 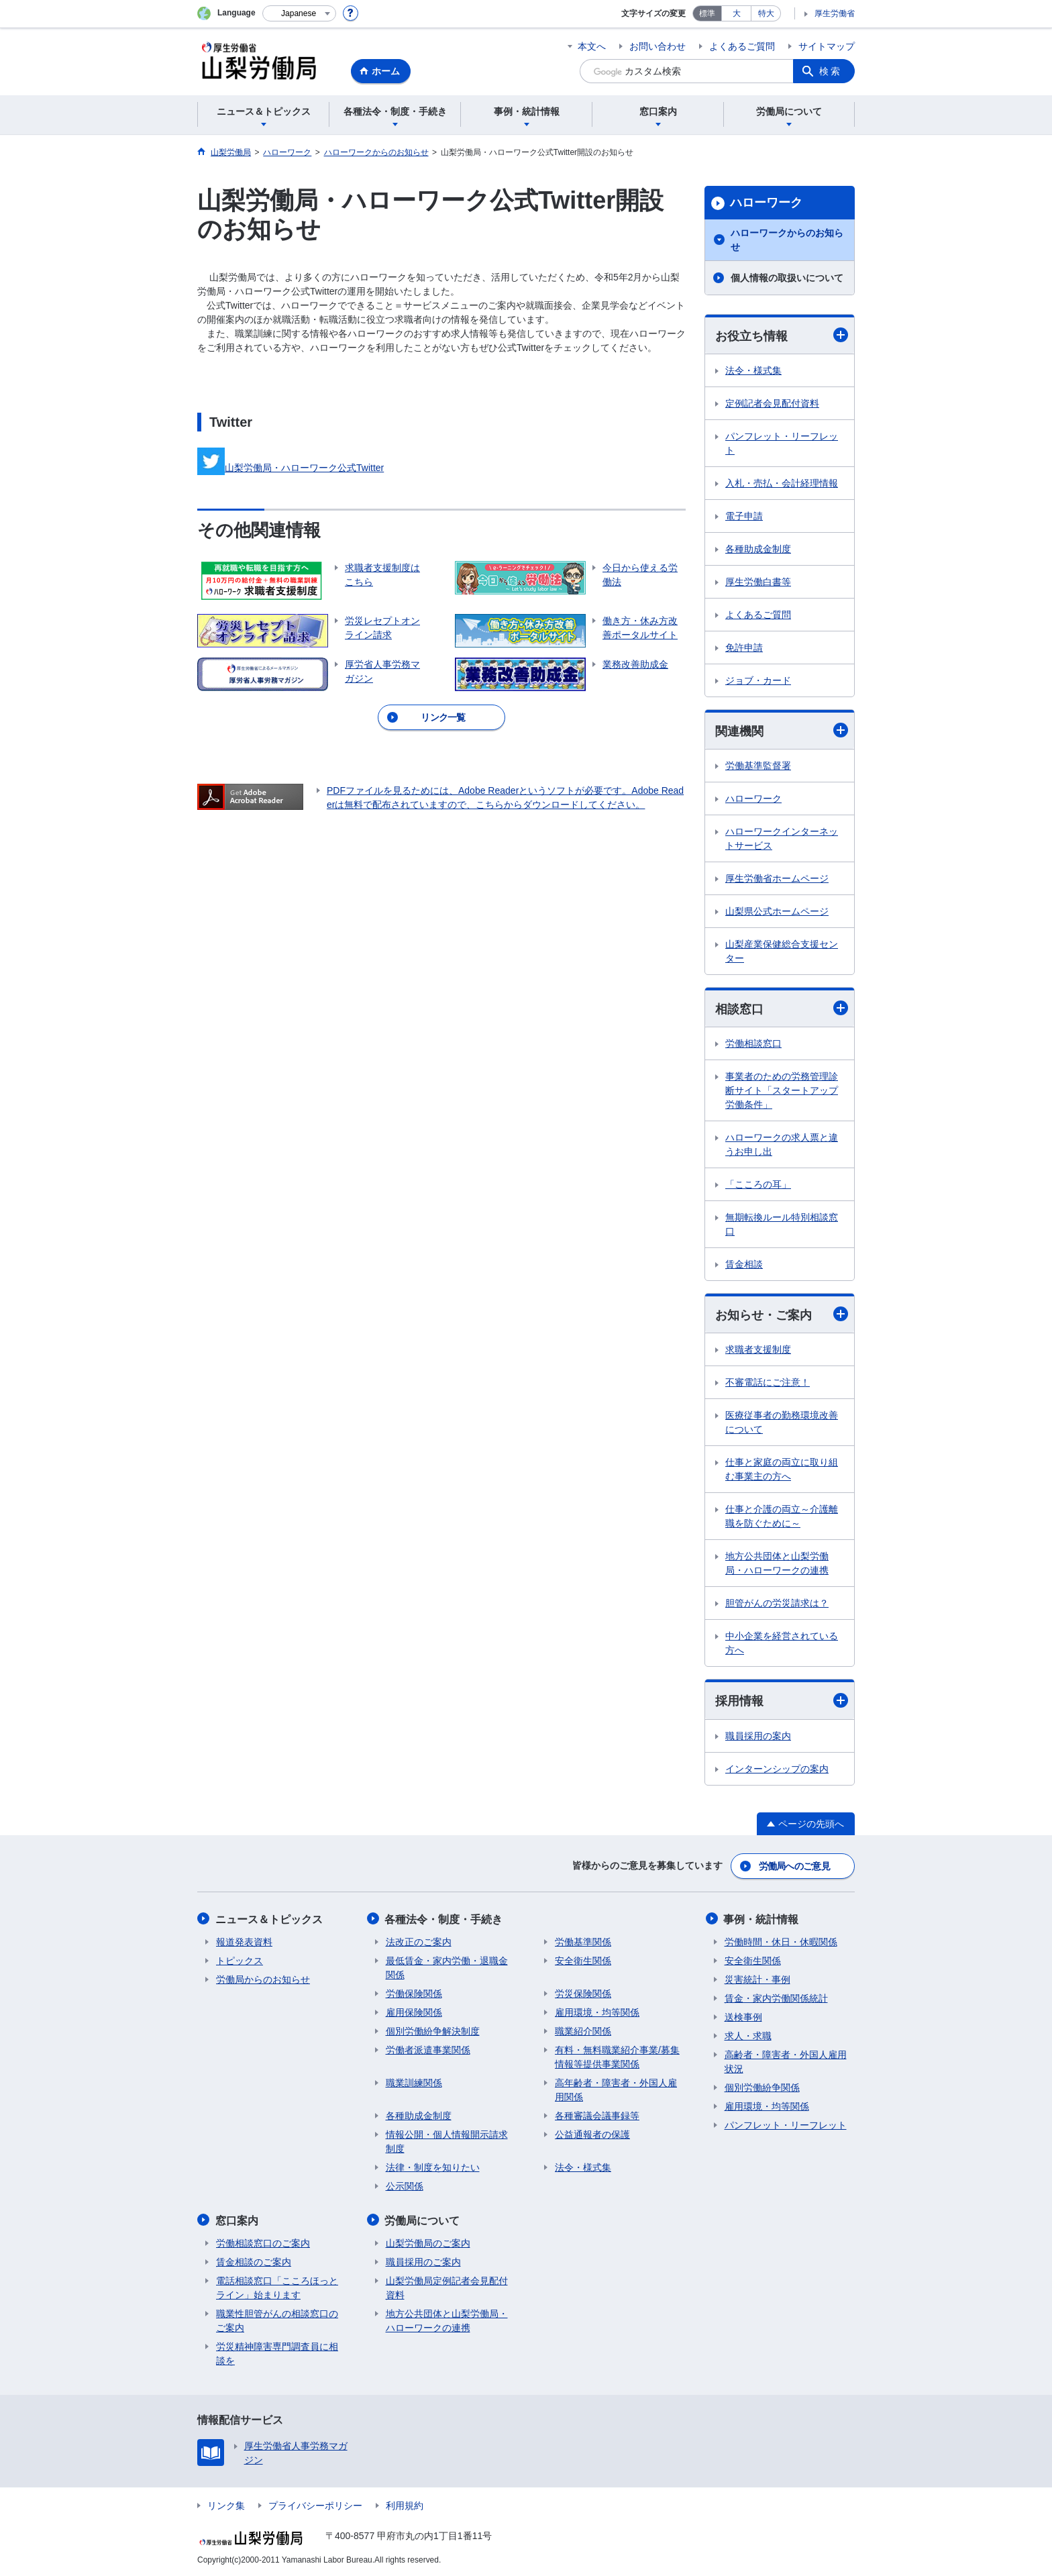 What do you see at coordinates (781, 1315) in the screenshot?
I see `お知らせ・ご案内` at bounding box center [781, 1315].